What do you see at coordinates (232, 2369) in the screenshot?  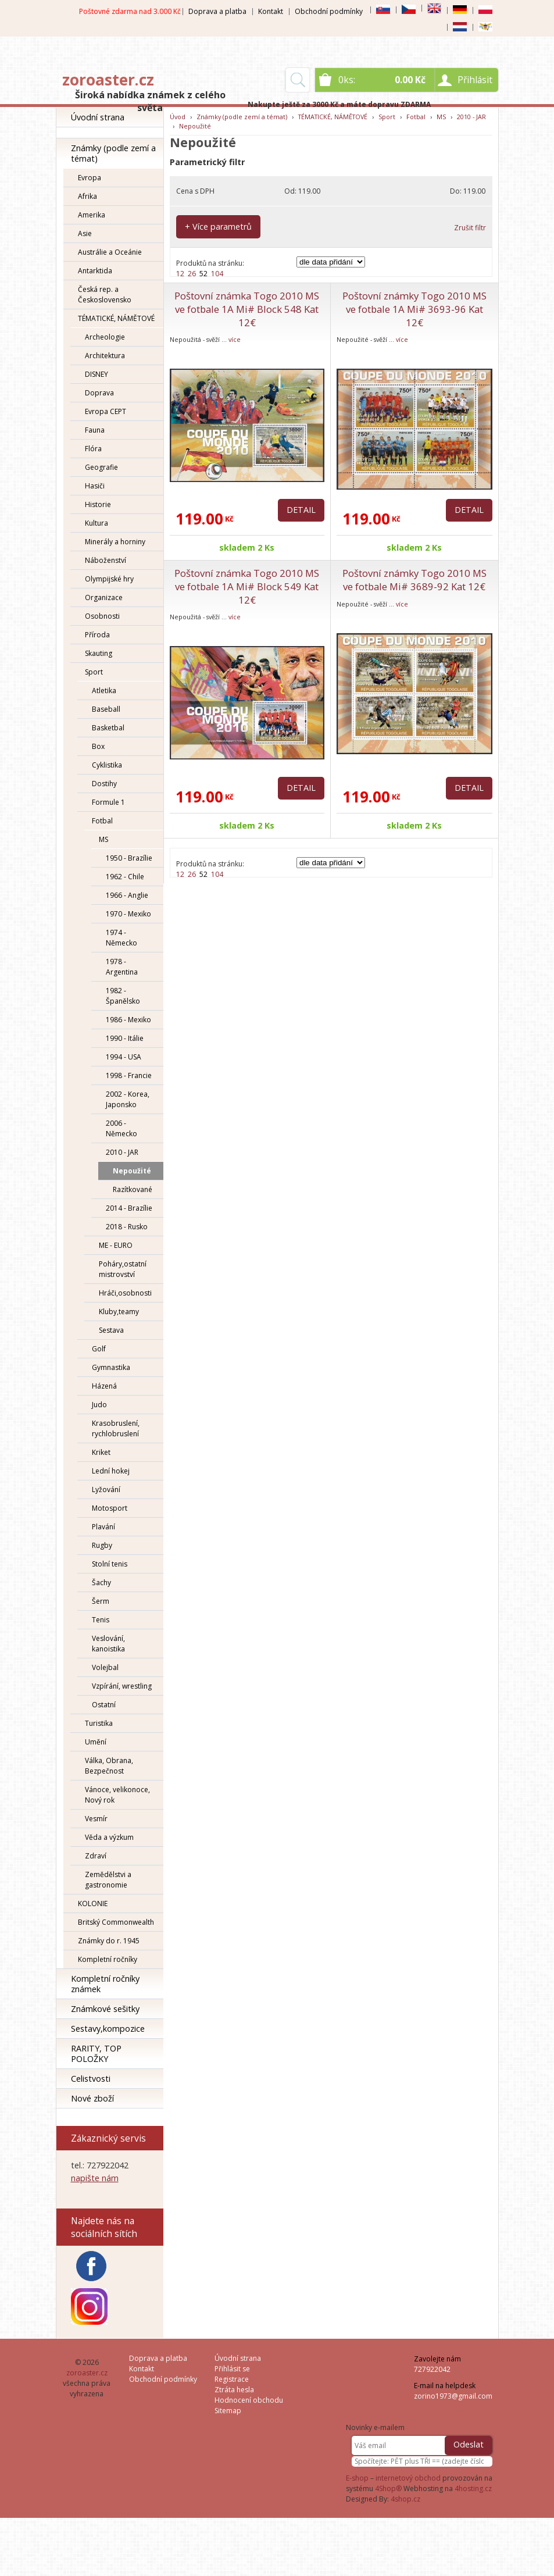 I see `Přihlásit se` at bounding box center [232, 2369].